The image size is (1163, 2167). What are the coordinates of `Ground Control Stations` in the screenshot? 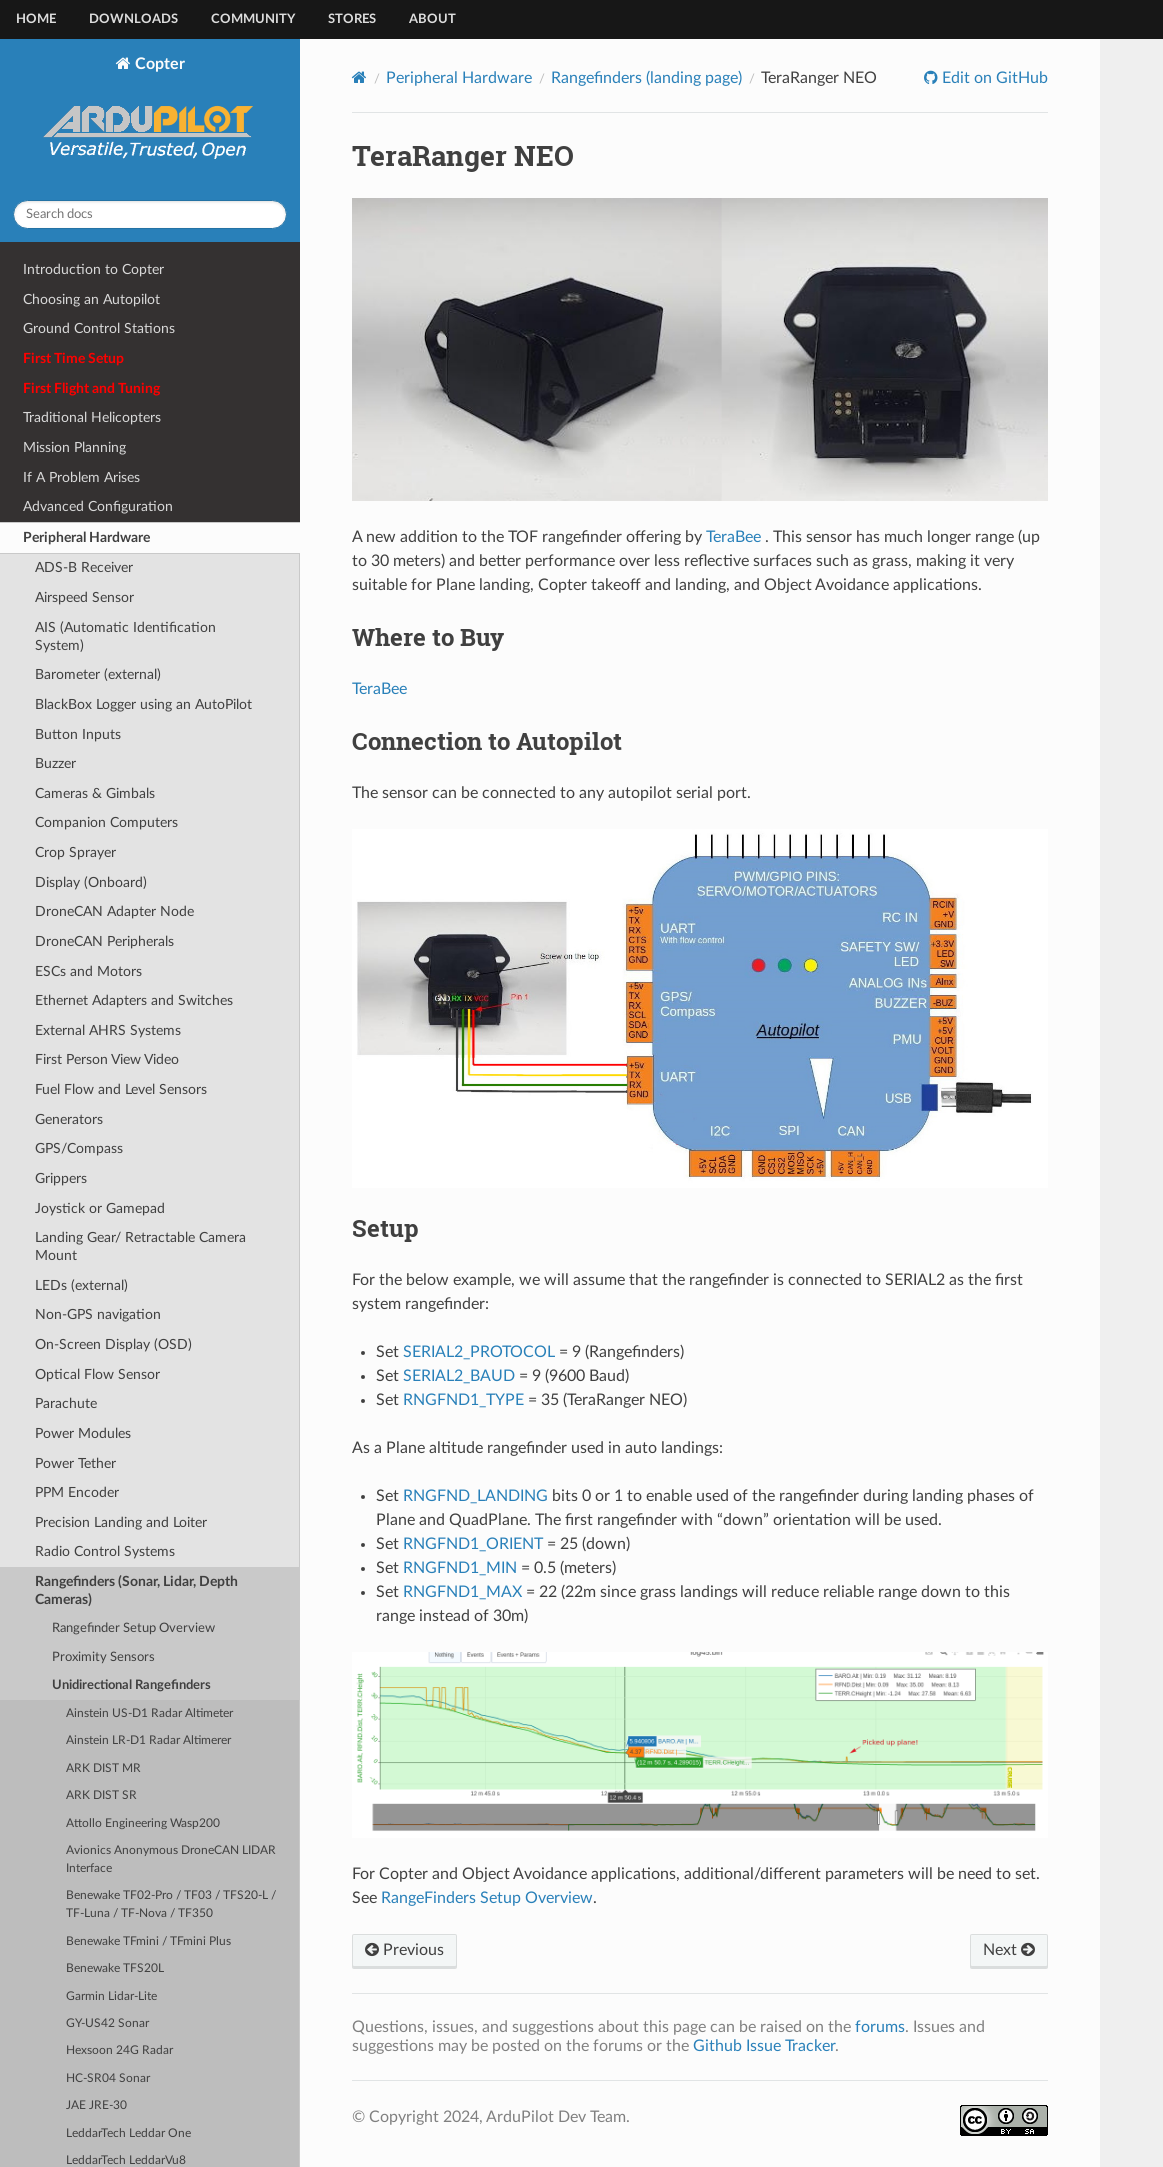 It's located at (99, 328).